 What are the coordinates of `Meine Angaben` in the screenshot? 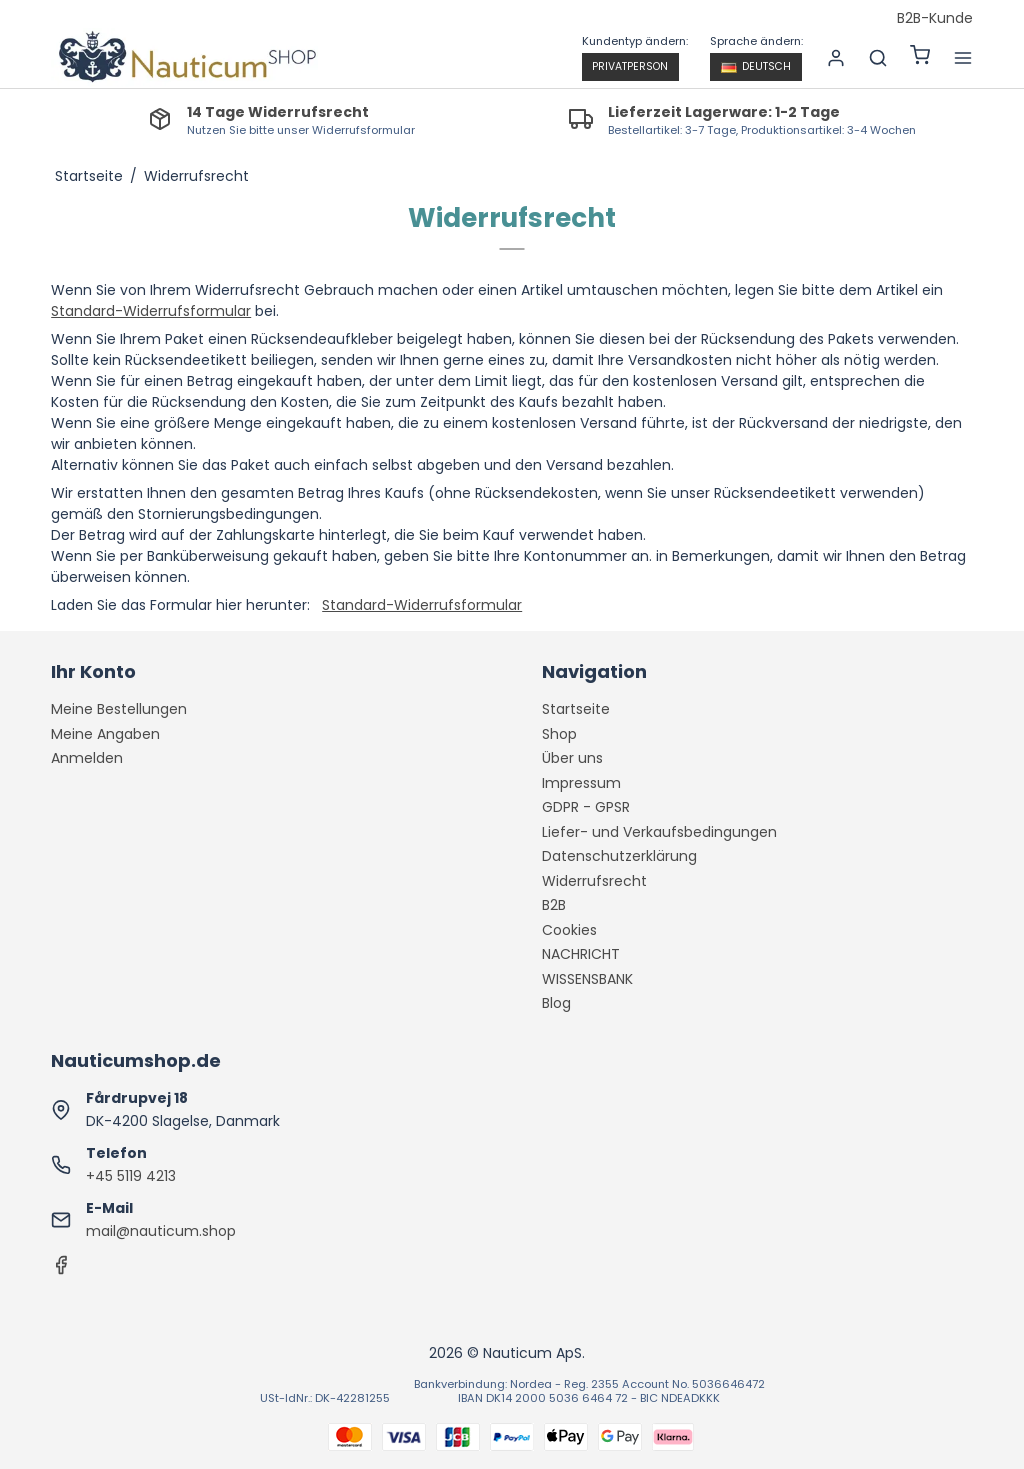 It's located at (105, 734).